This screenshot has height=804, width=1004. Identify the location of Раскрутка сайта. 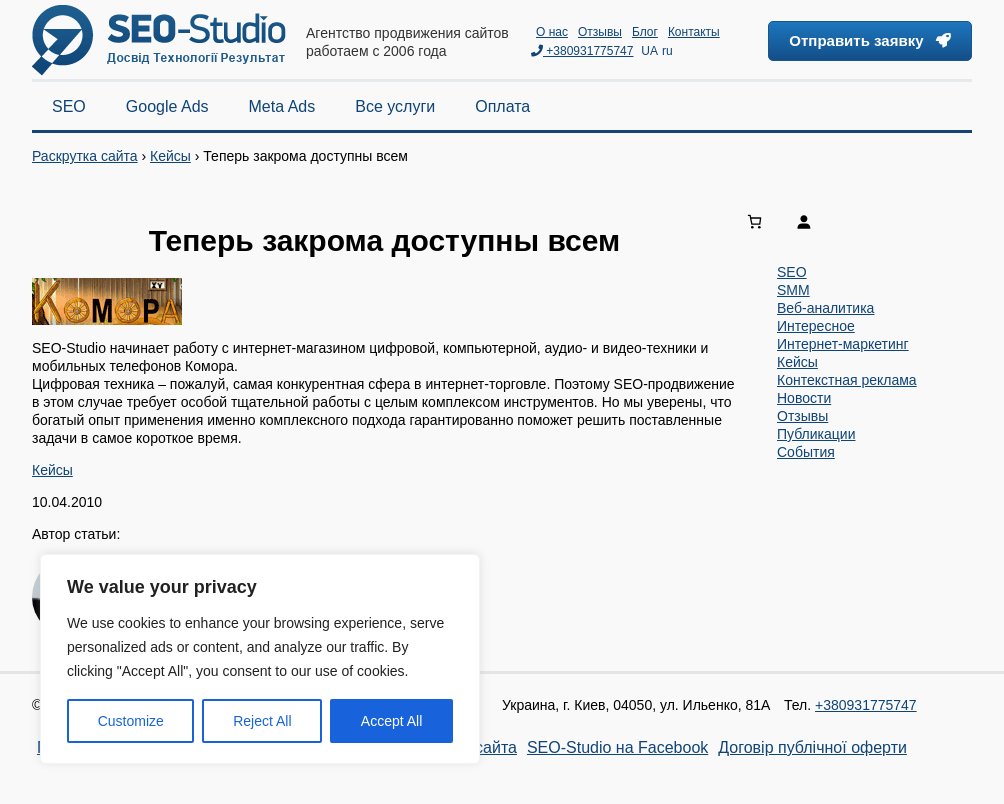
(85, 156).